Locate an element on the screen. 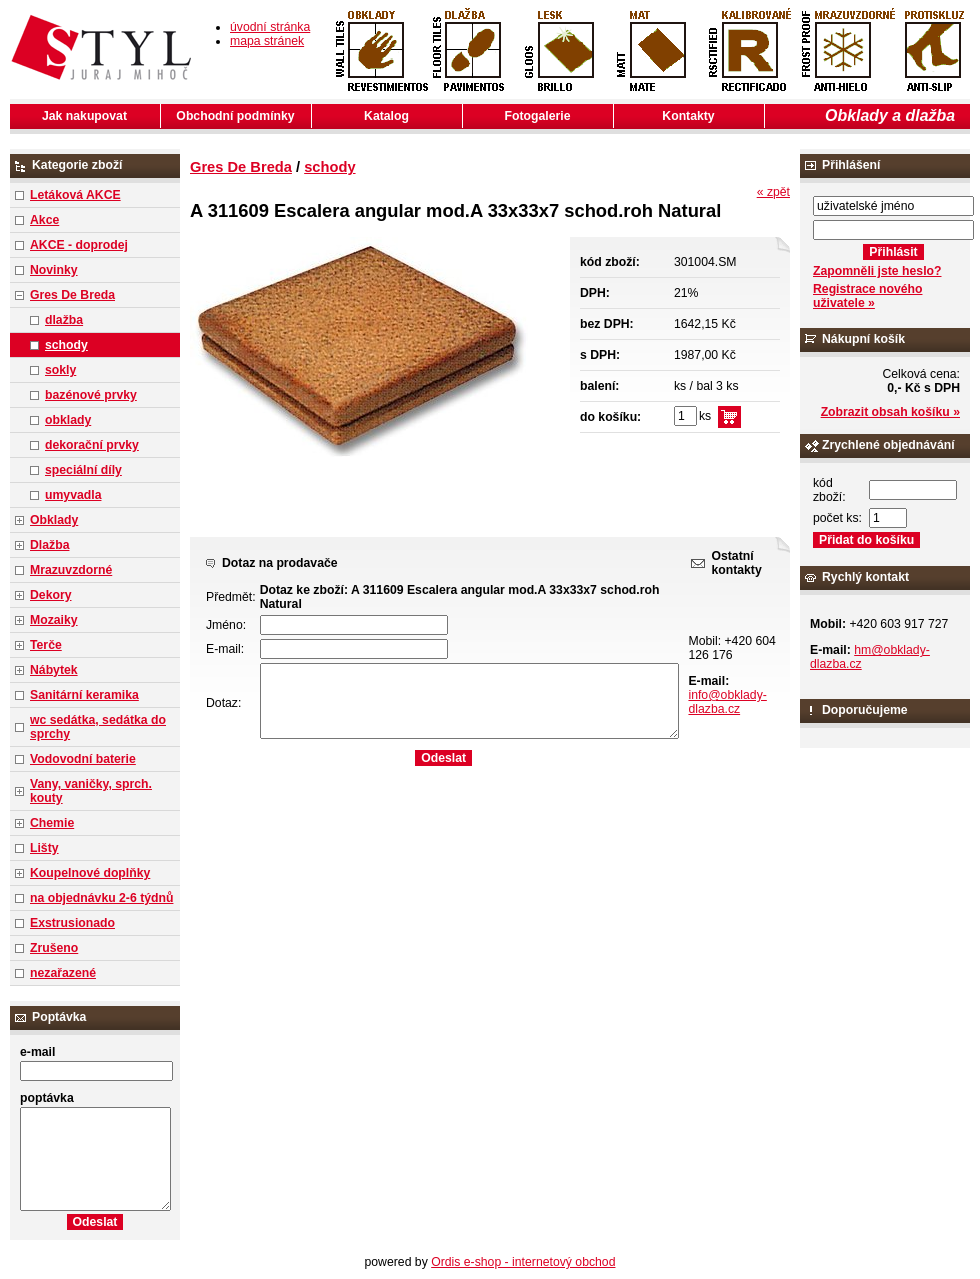 This screenshot has width=980, height=1279. Koupelnové doplňky is located at coordinates (90, 873).